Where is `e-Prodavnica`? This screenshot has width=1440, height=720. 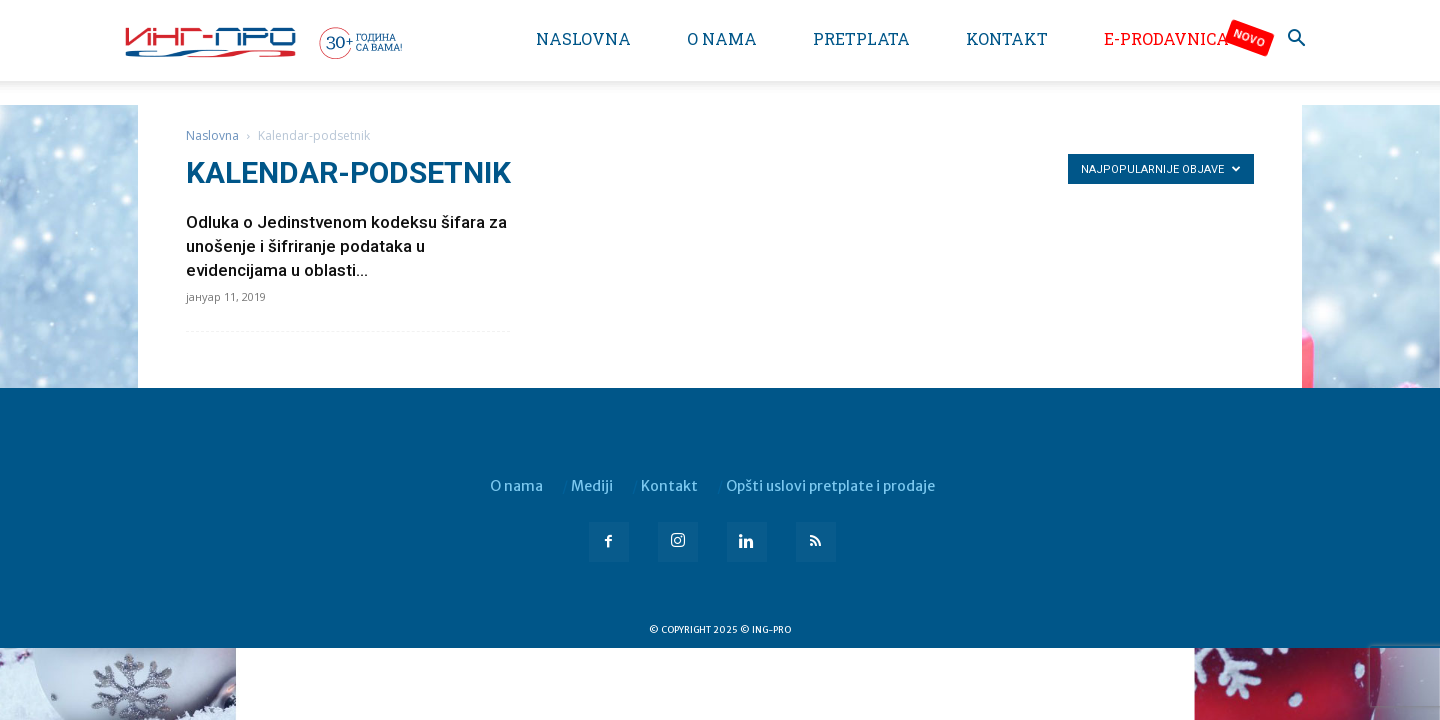
e-Prodavnica is located at coordinates (1166, 38).